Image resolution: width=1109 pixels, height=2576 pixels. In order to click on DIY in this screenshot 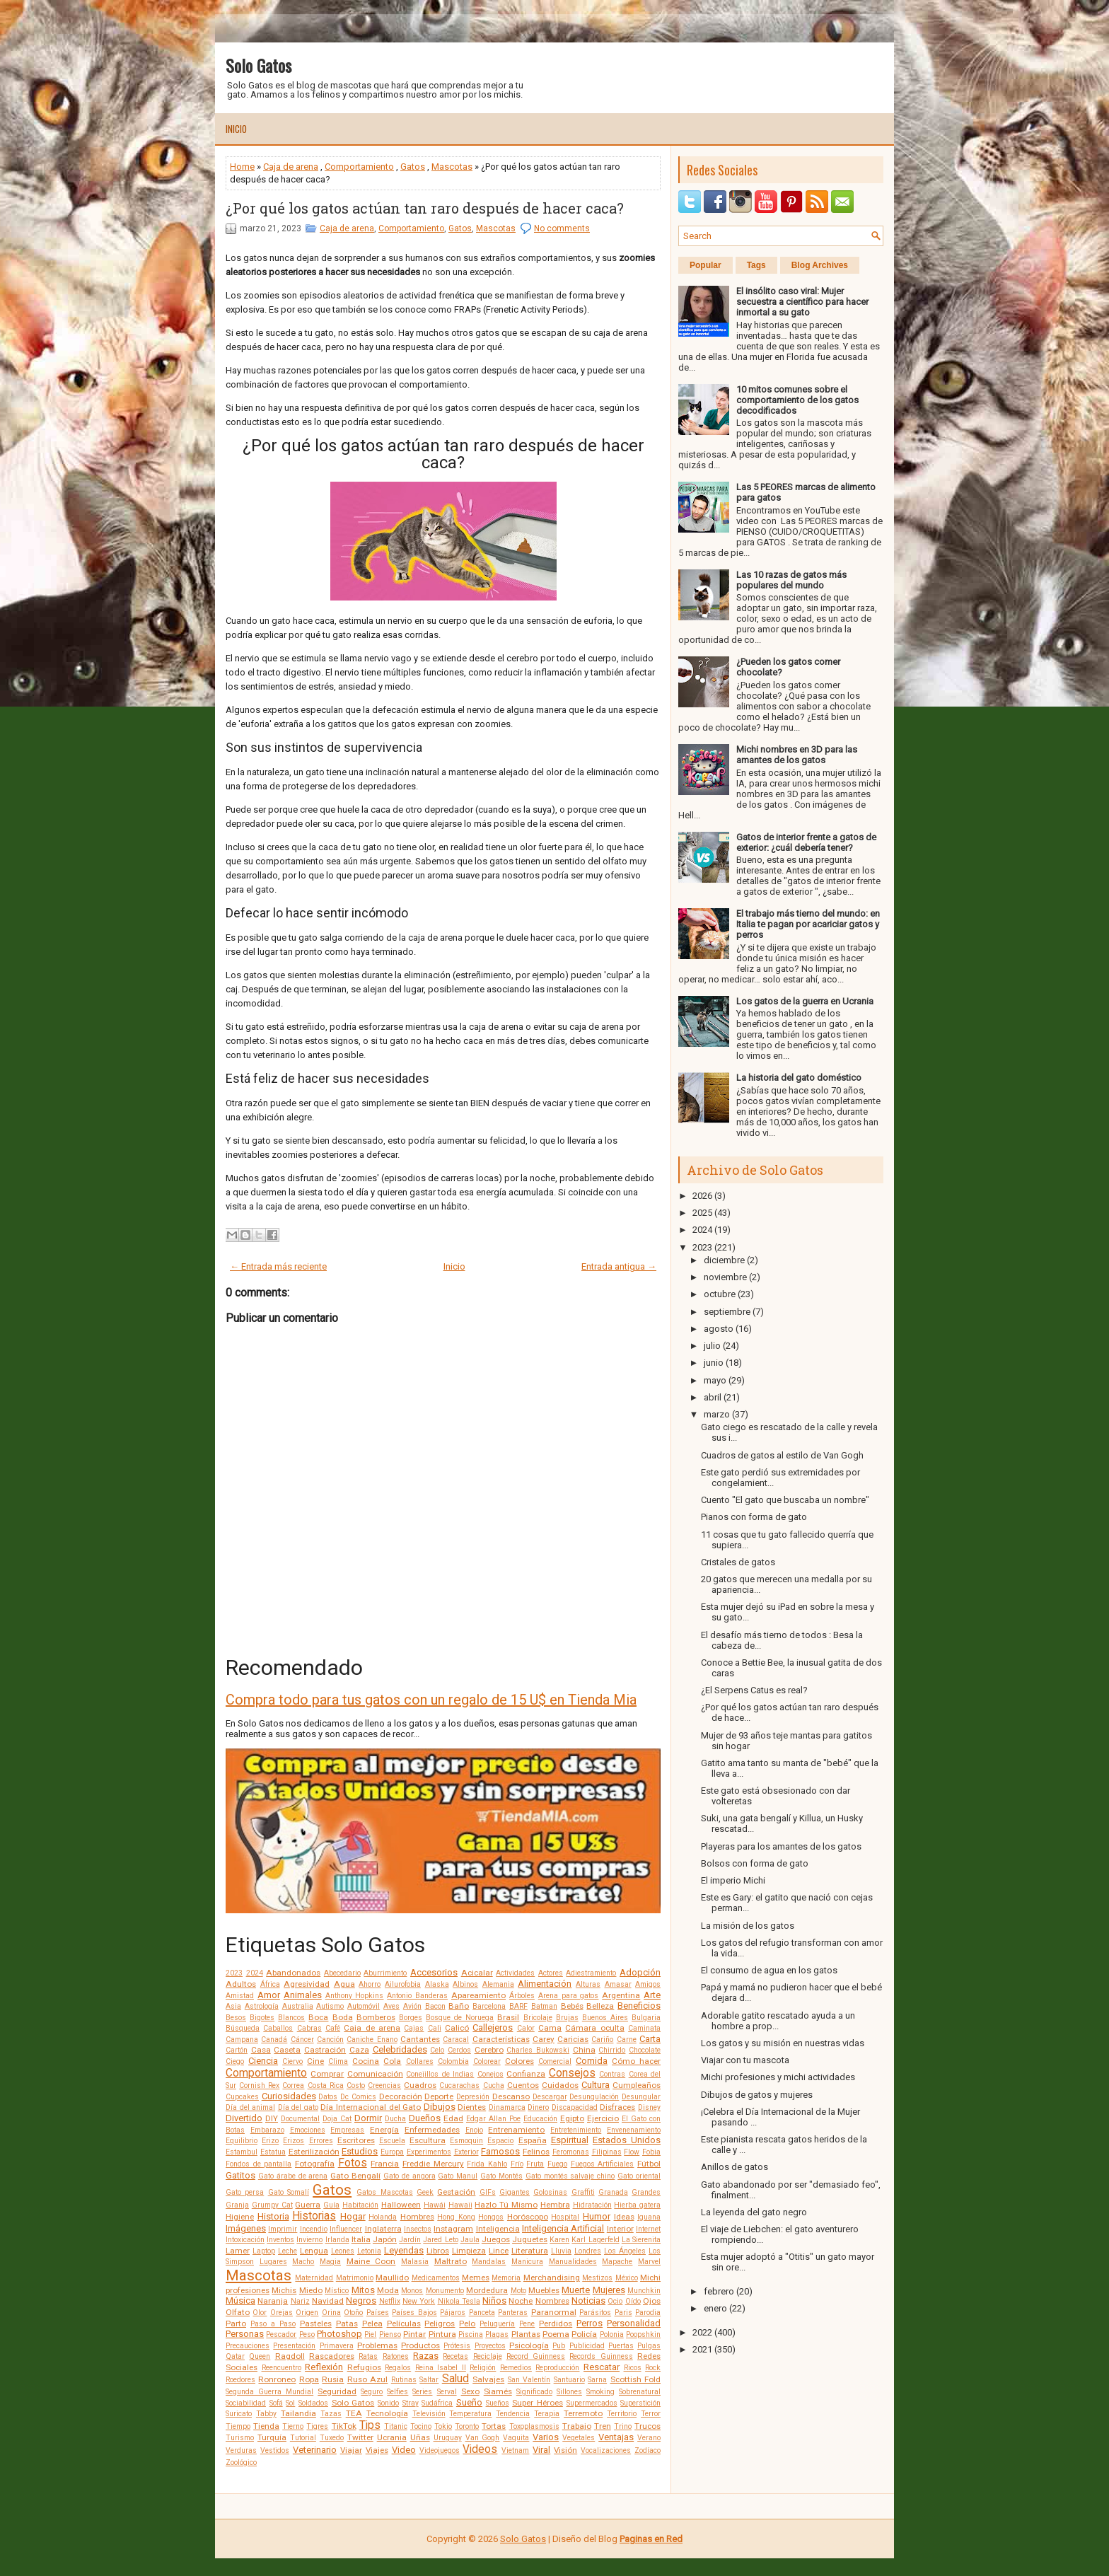, I will do `click(271, 2118)`.